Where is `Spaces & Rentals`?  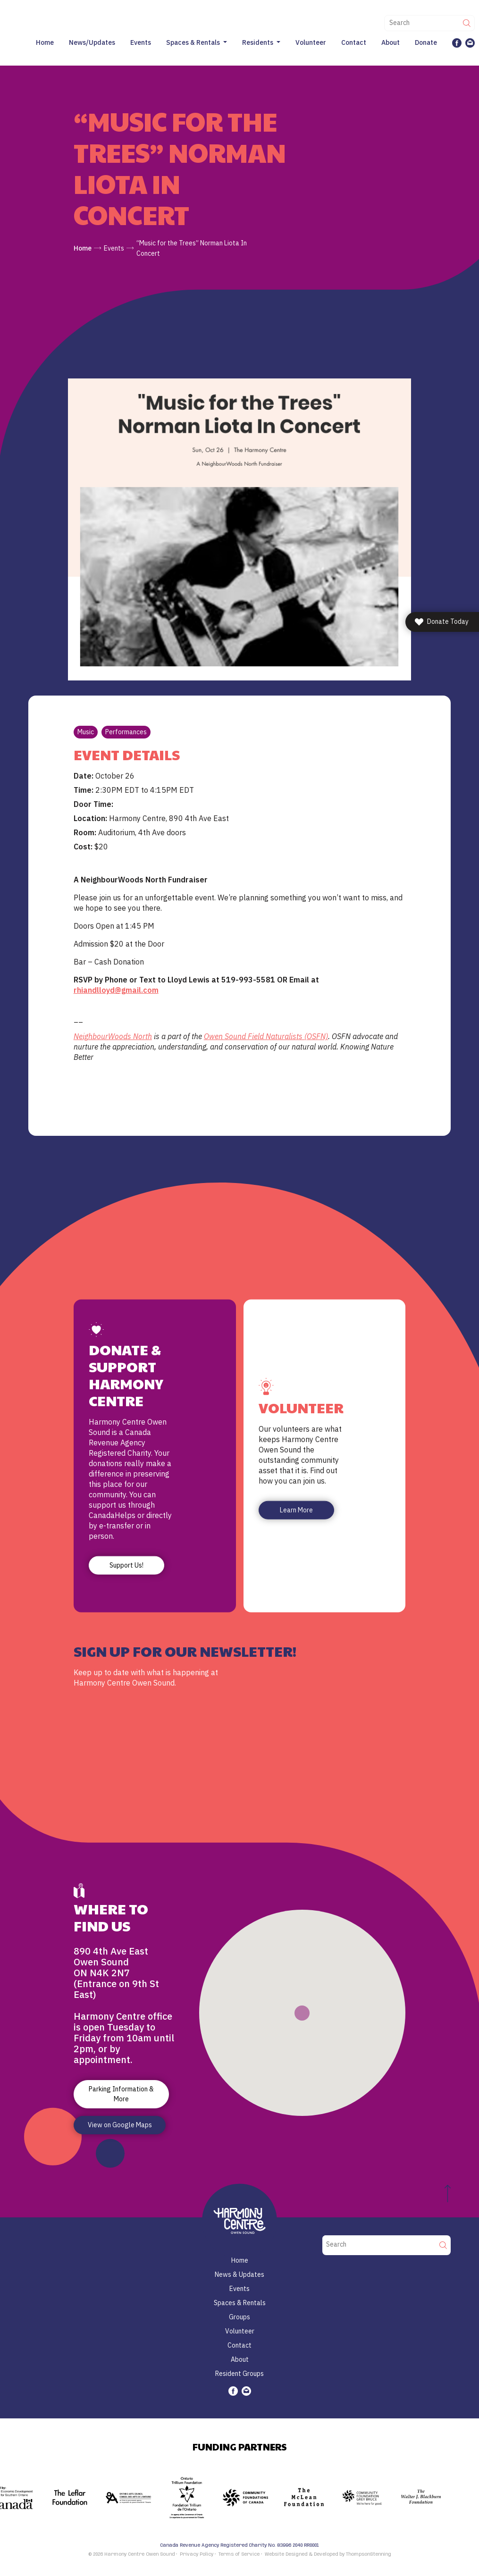
Spaces & Rentals is located at coordinates (193, 42).